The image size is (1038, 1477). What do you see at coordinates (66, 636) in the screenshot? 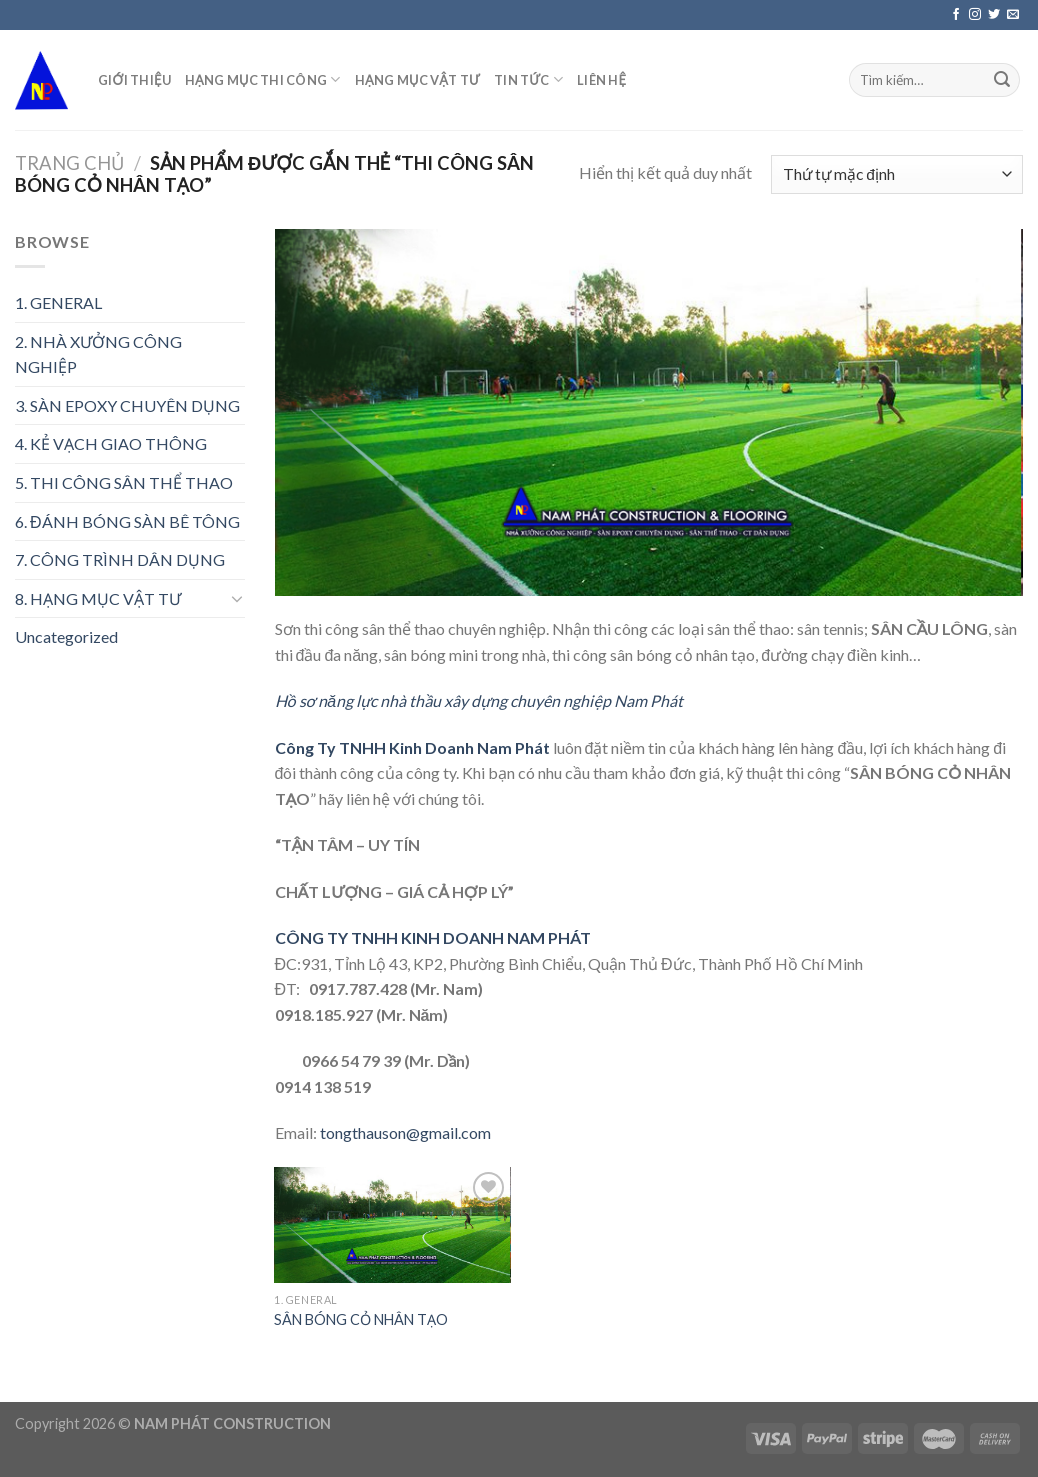
I see `Uncategorized` at bounding box center [66, 636].